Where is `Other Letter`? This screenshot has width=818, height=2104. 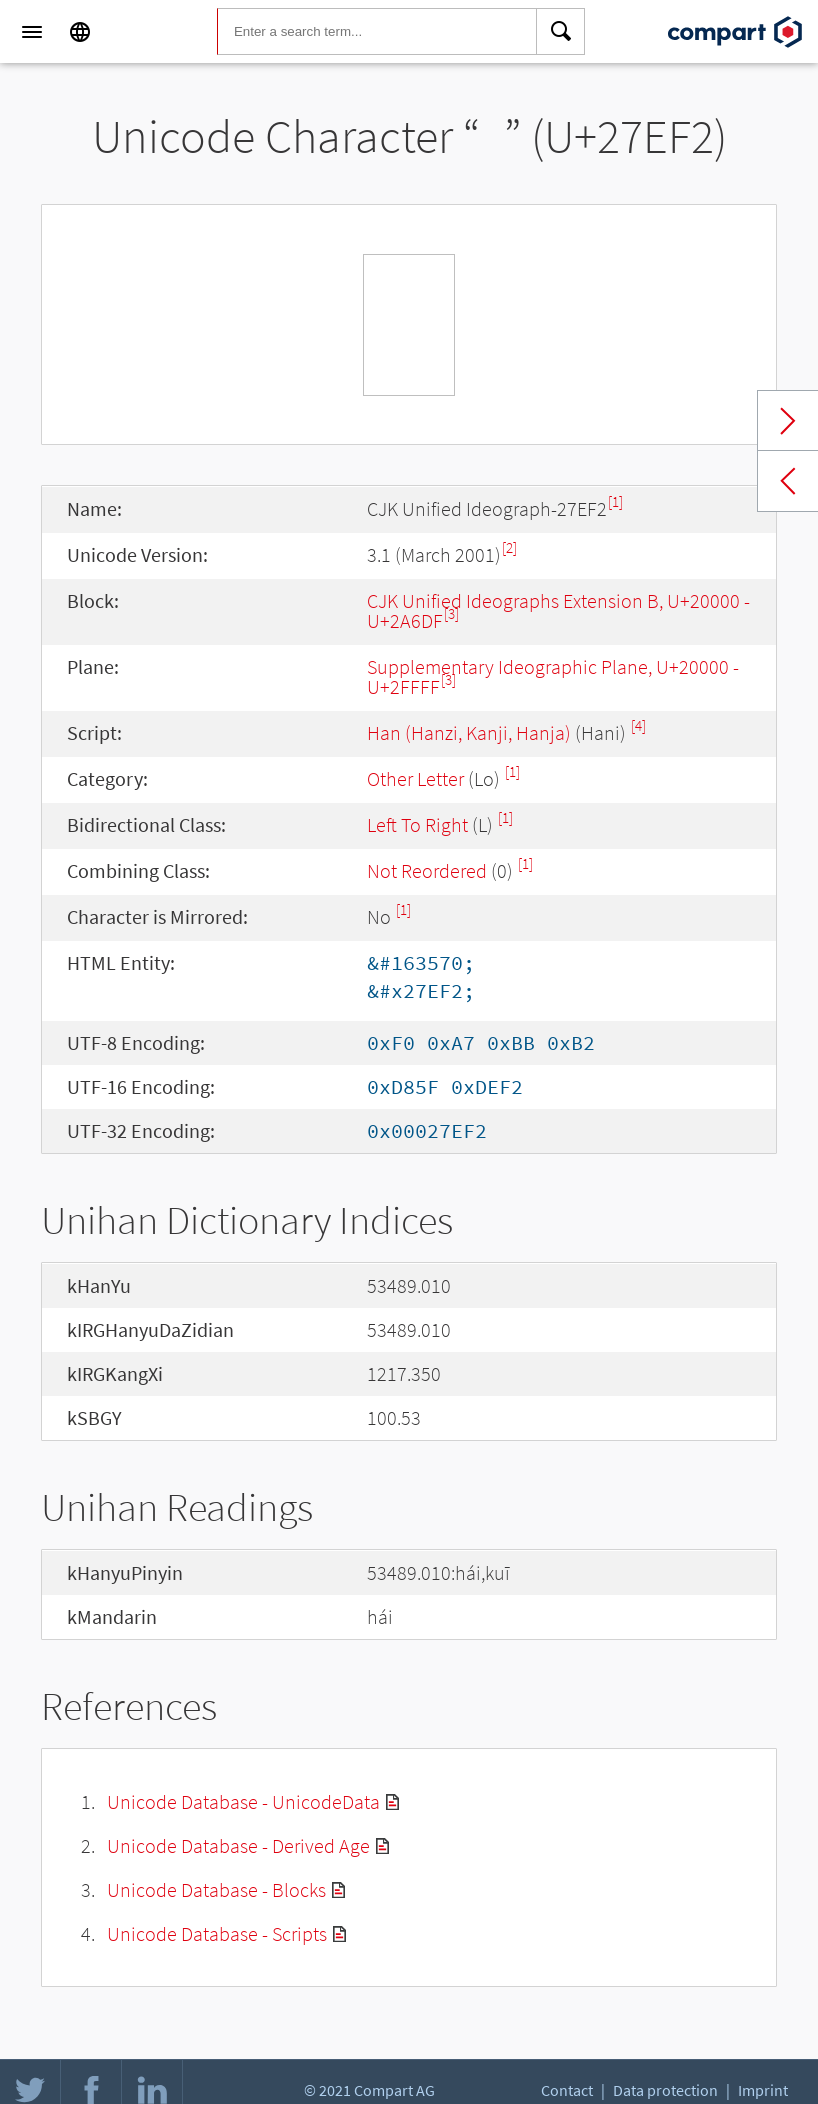 Other Letter is located at coordinates (415, 778).